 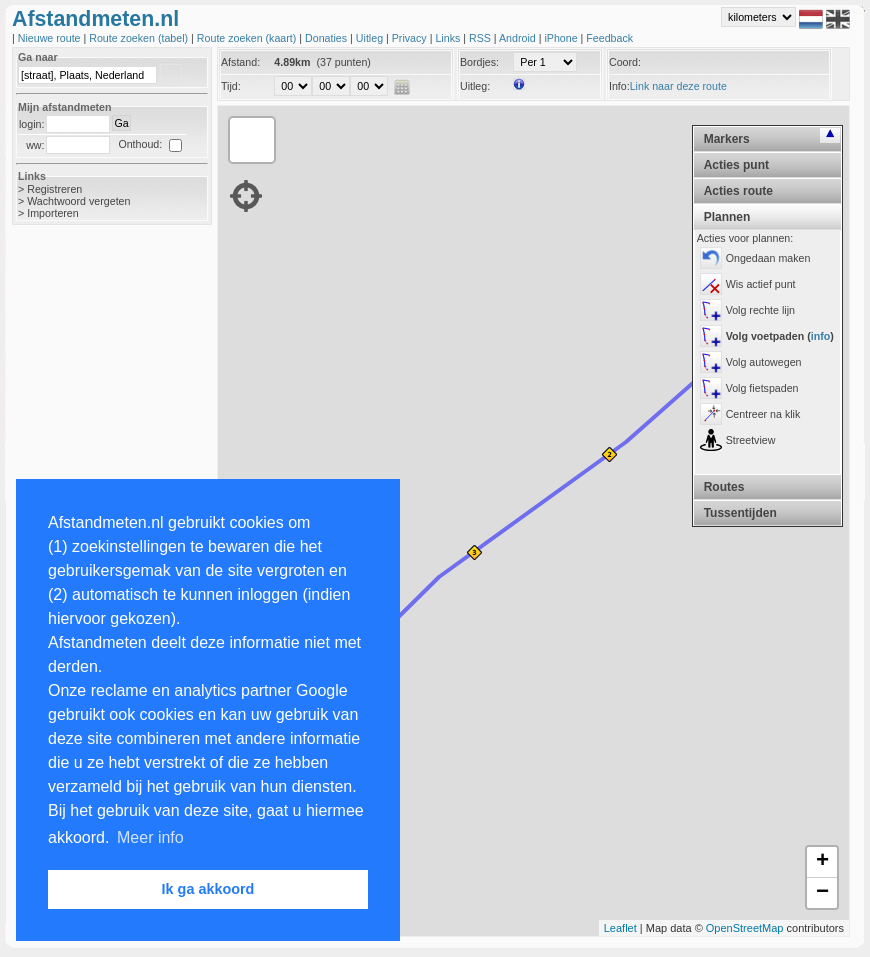 What do you see at coordinates (822, 862) in the screenshot?
I see `+ [button]` at bounding box center [822, 862].